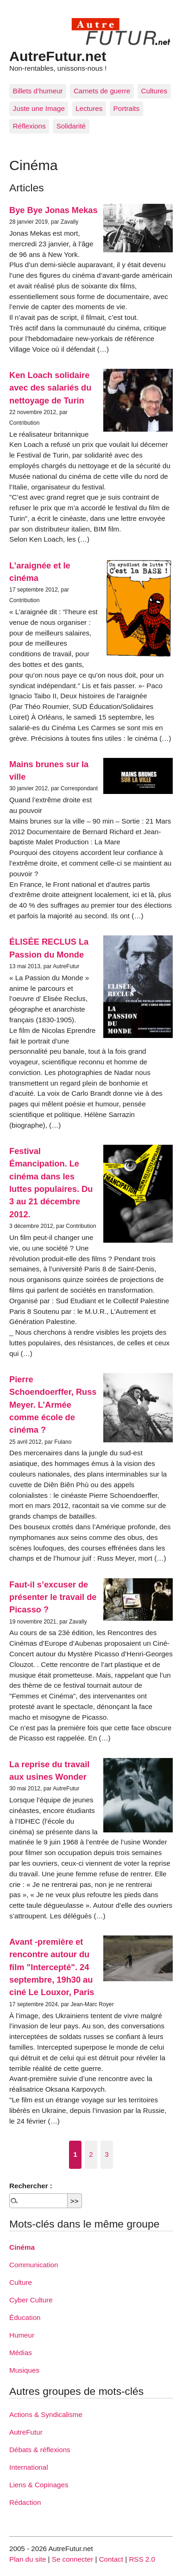 Image resolution: width=182 pixels, height=2576 pixels. I want to click on Avant -première et rencontre autour du film "Intercepté". 24 septembre, 19h30 au ciné Le Louxor, Paris, so click(51, 1967).